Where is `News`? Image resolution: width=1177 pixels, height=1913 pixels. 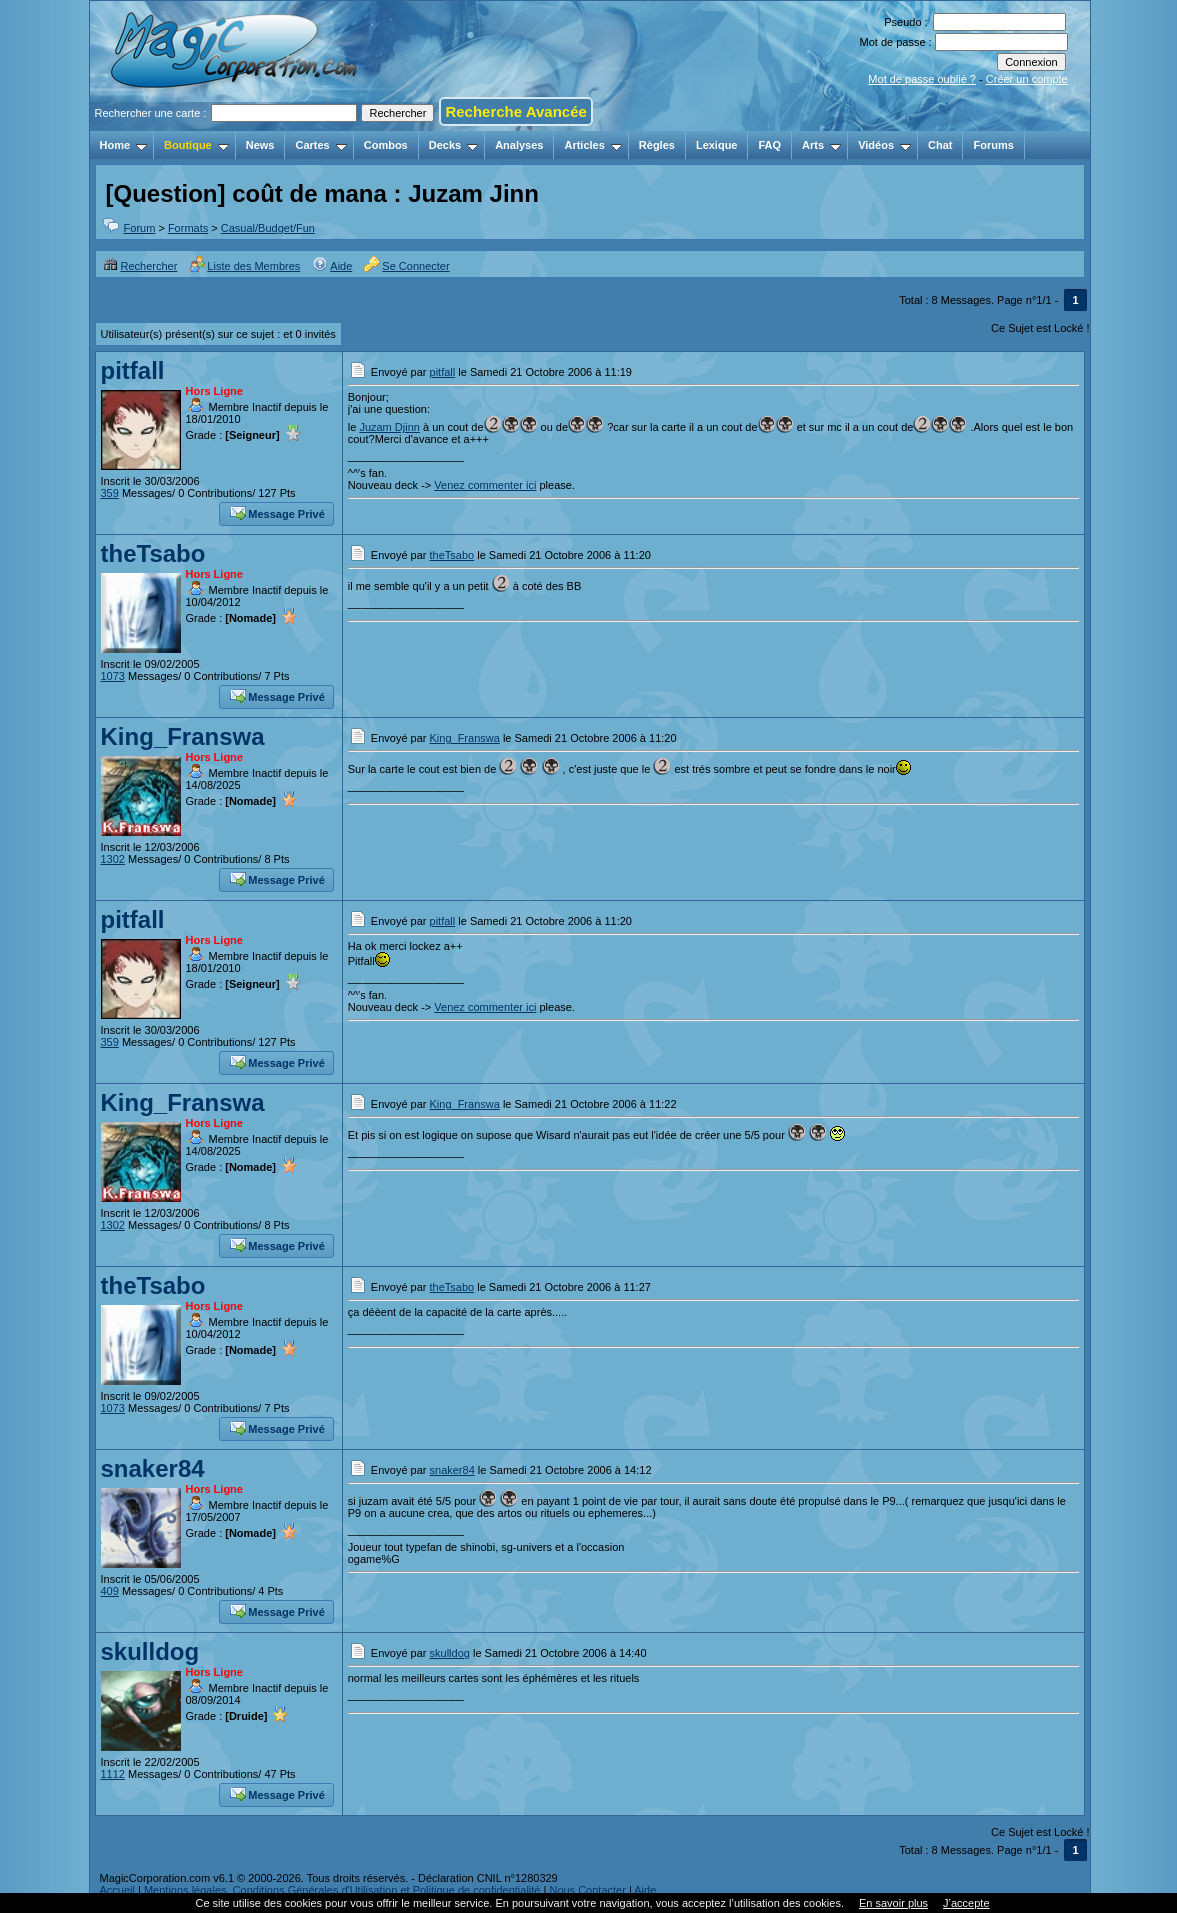 News is located at coordinates (260, 145).